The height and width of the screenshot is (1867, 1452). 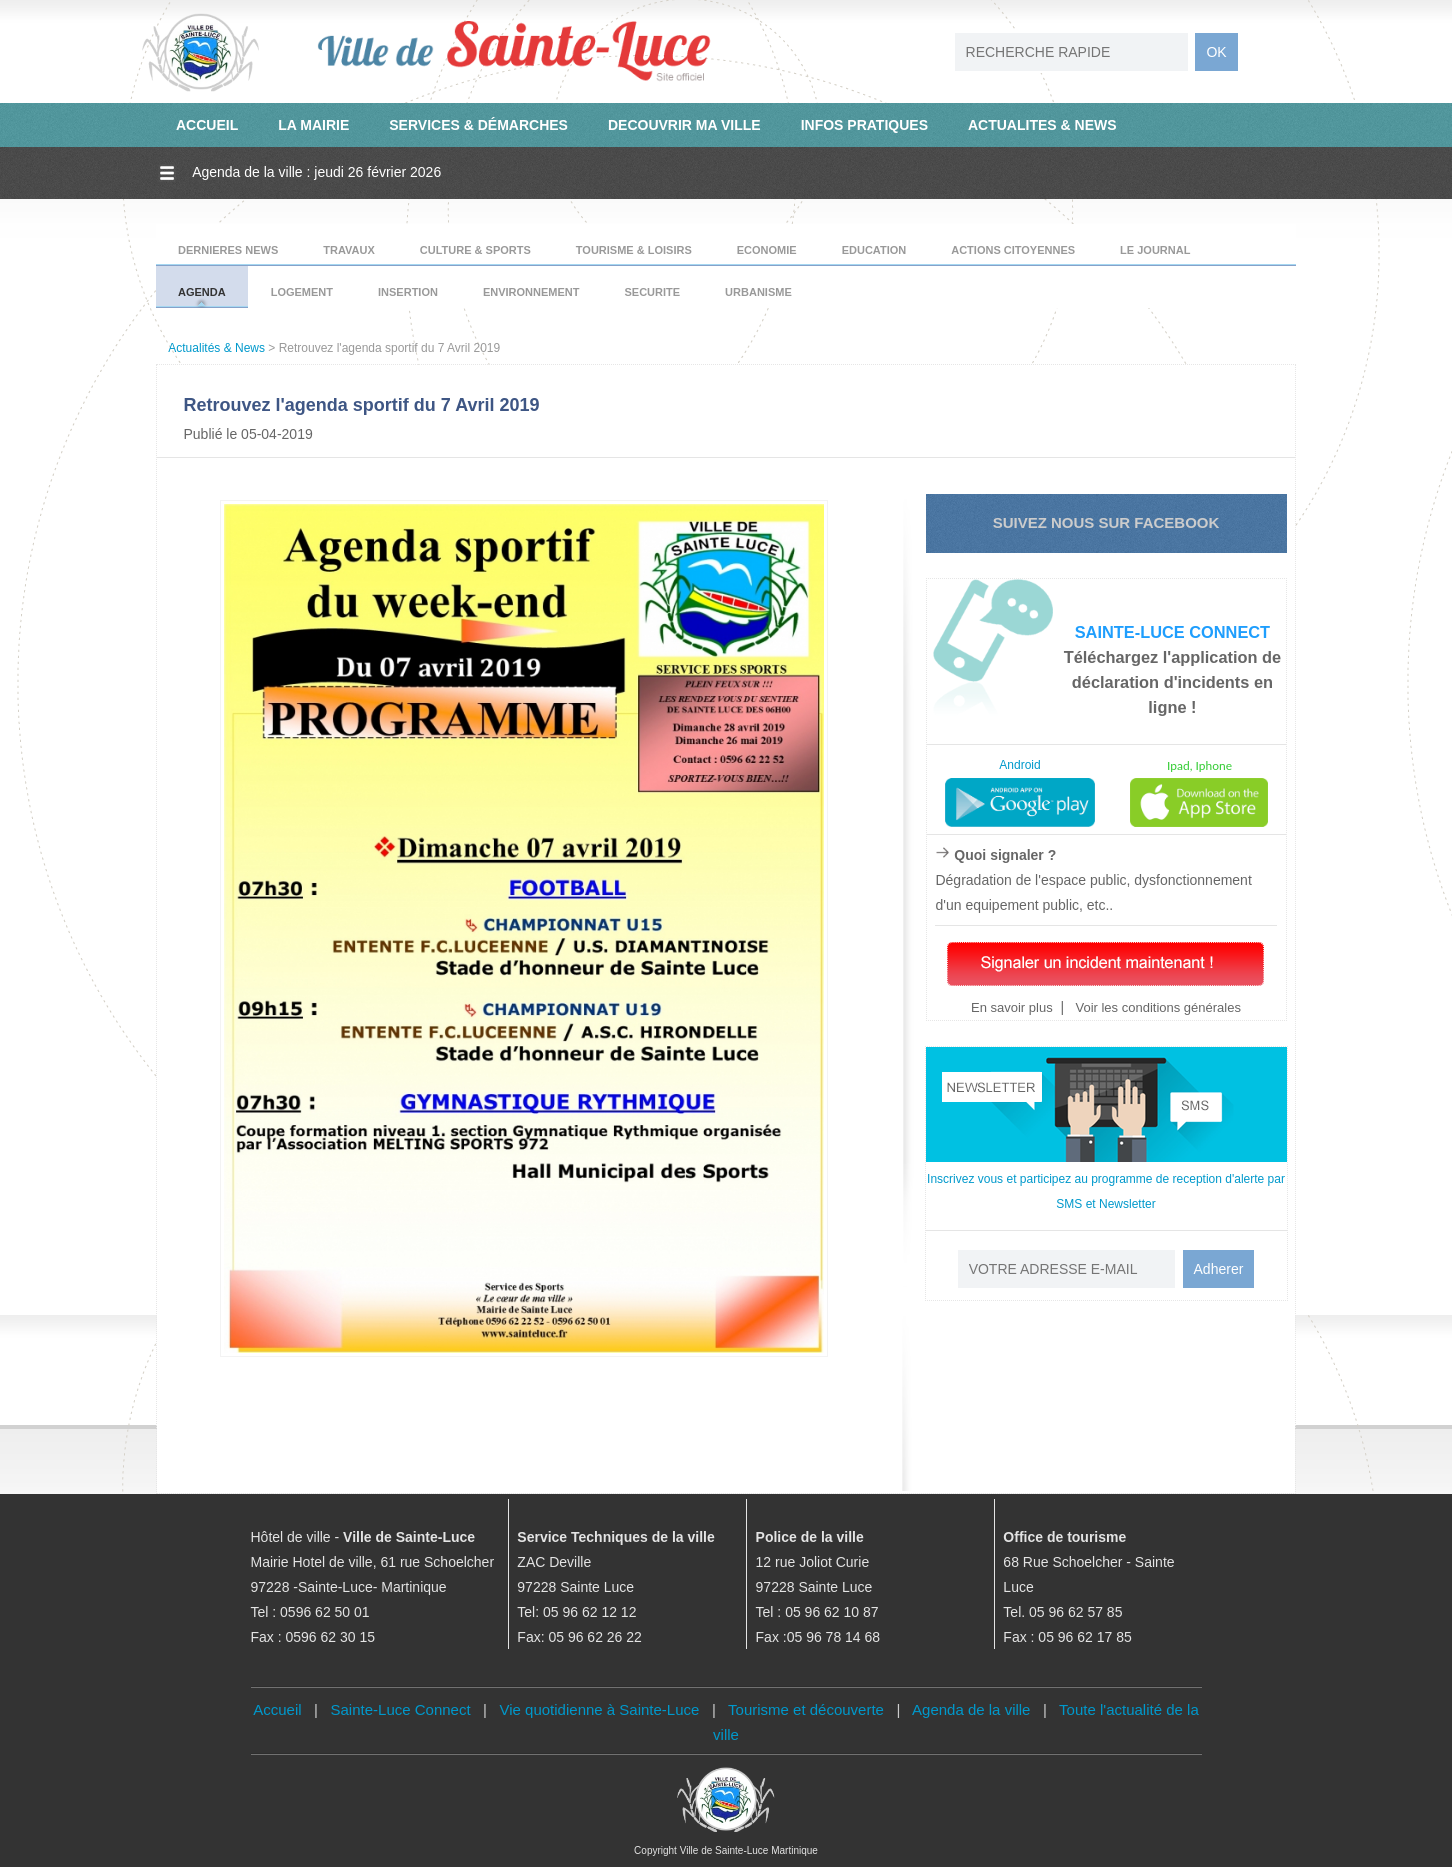 What do you see at coordinates (401, 1709) in the screenshot?
I see `Sainte-Luce Connect` at bounding box center [401, 1709].